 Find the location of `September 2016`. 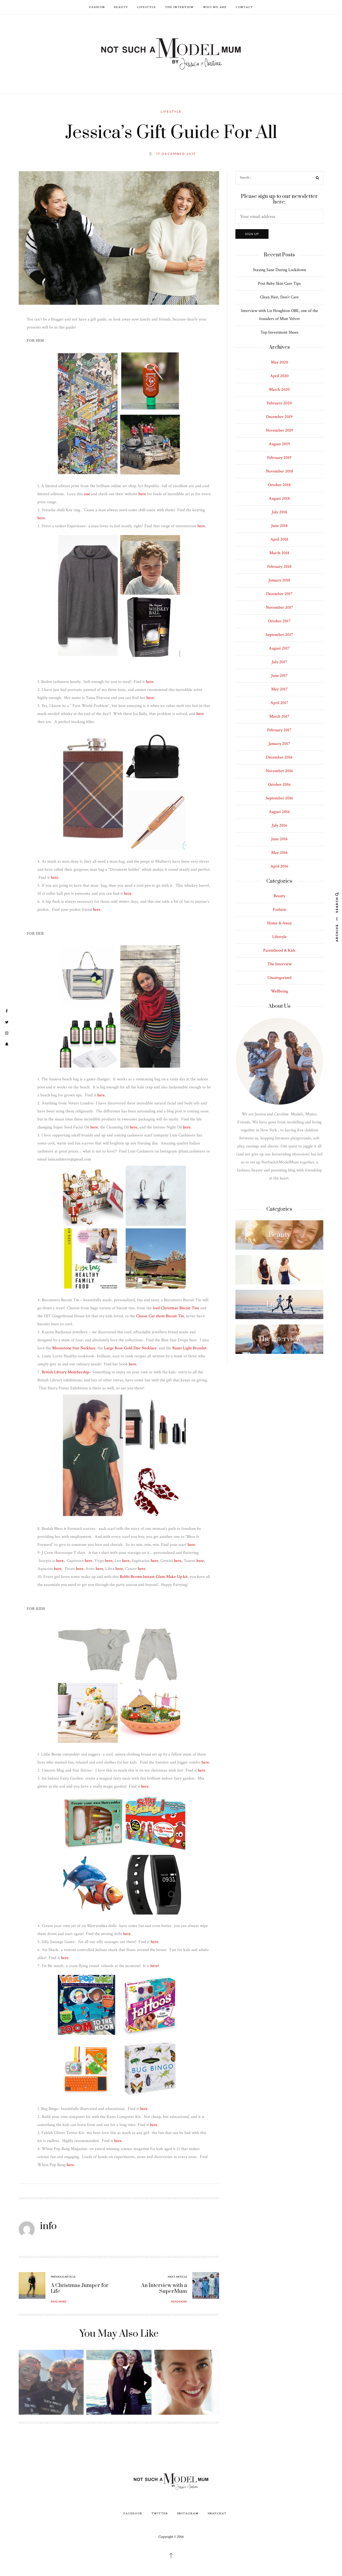

September 2016 is located at coordinates (279, 798).